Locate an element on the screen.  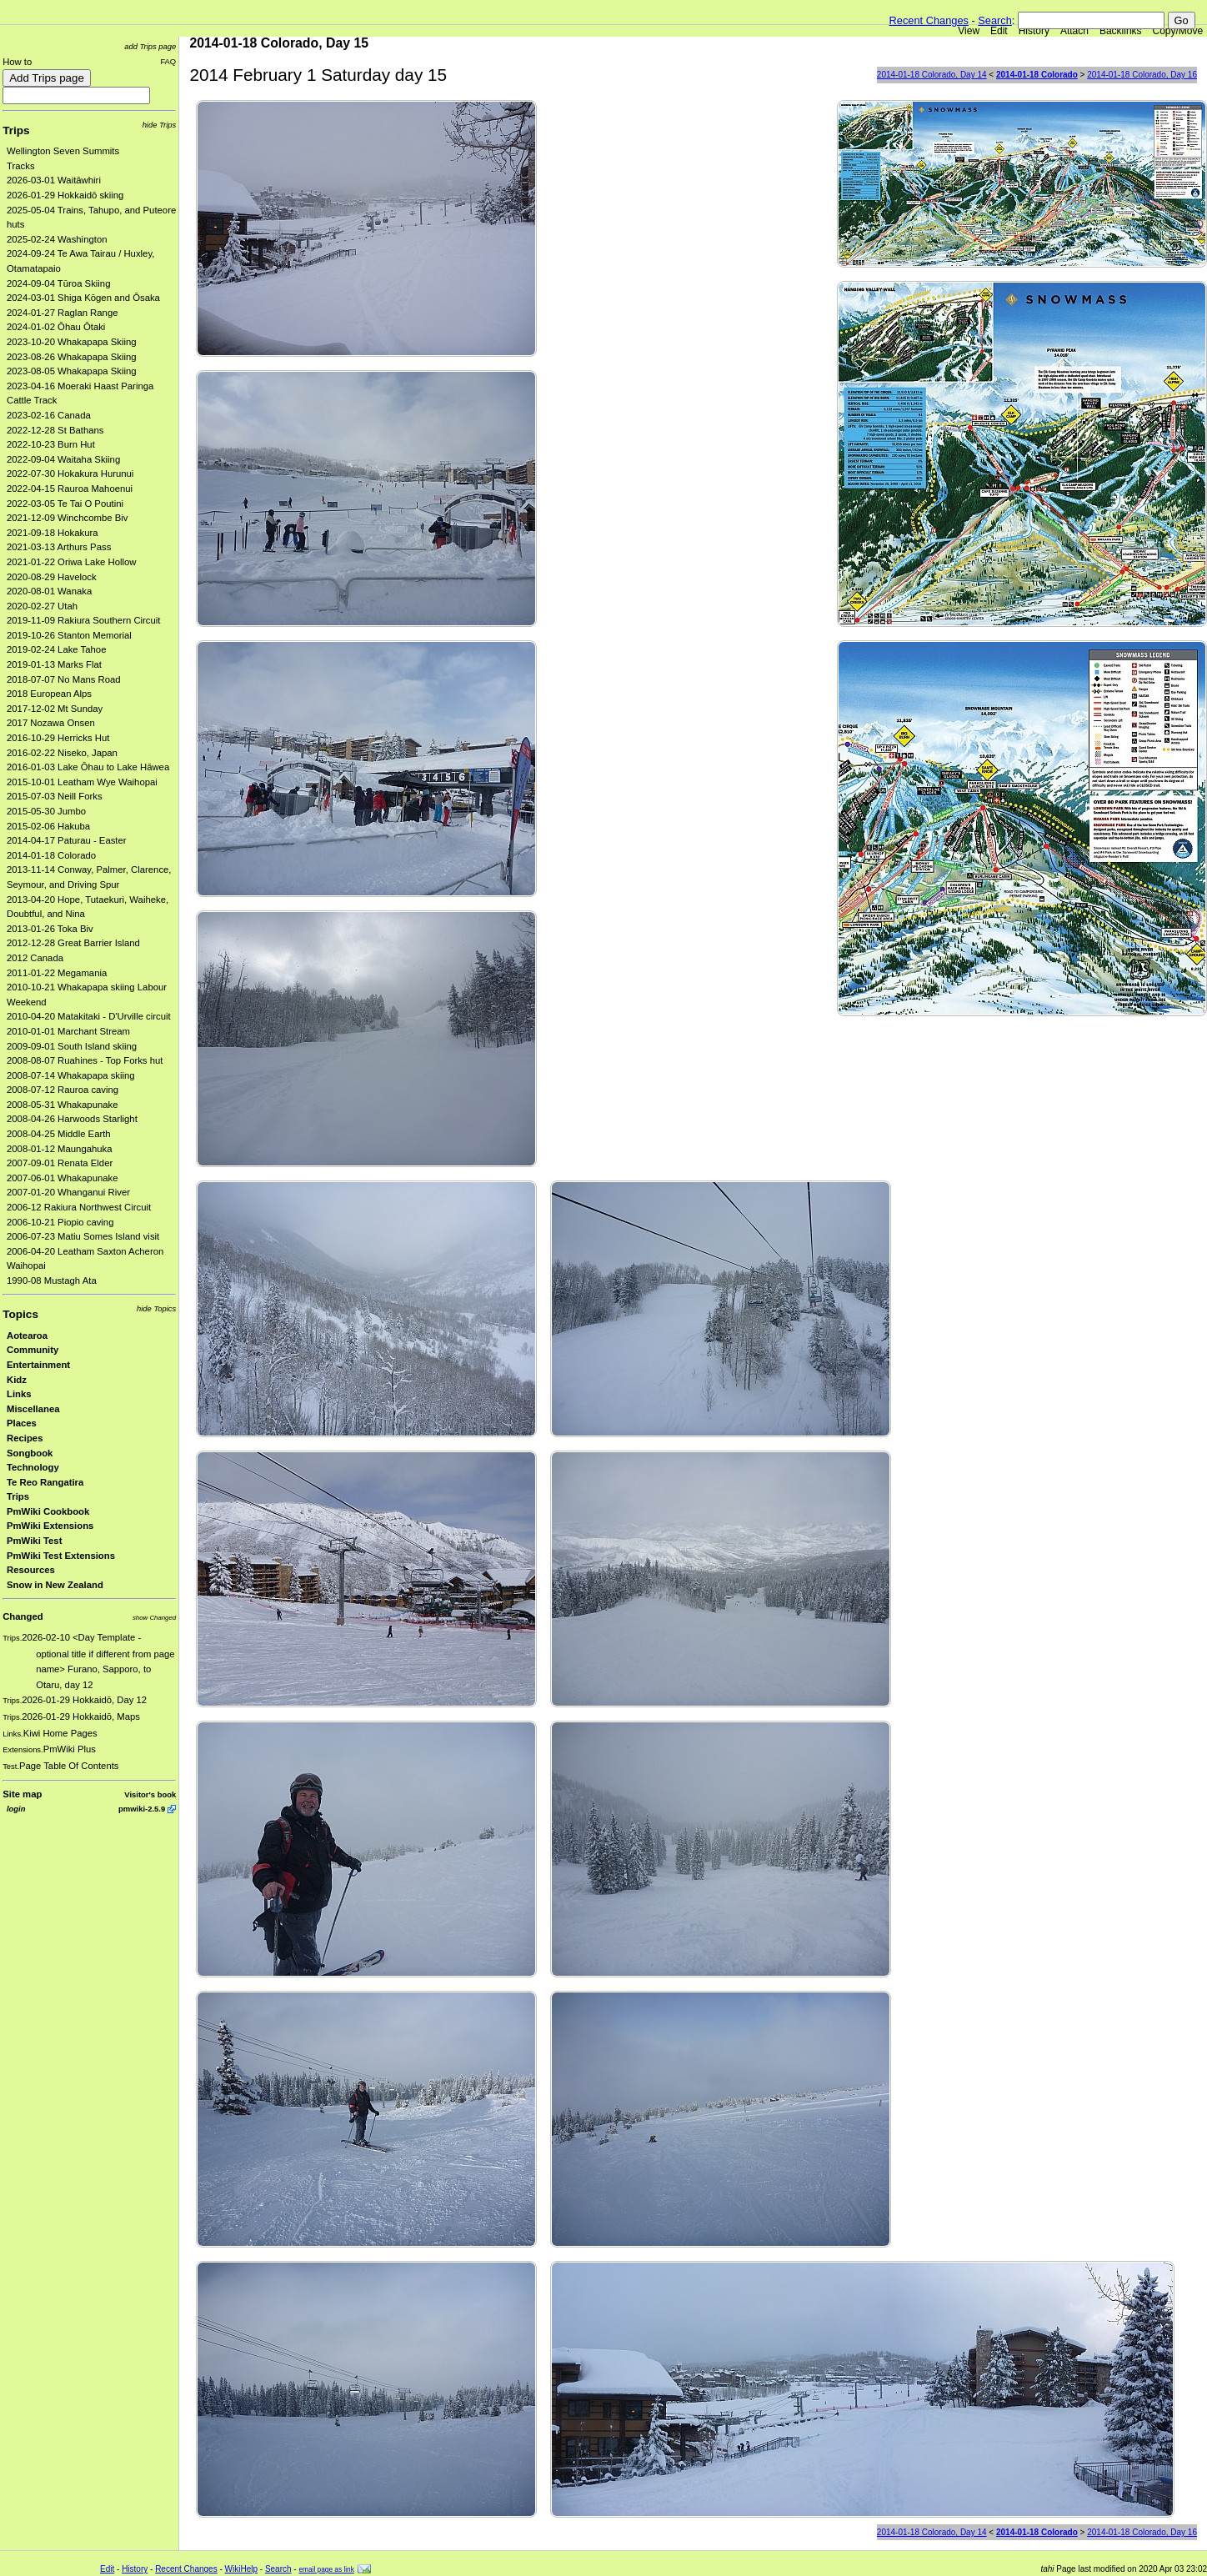
2014-01-18 Colorado, Day 16 is located at coordinates (1142, 74).